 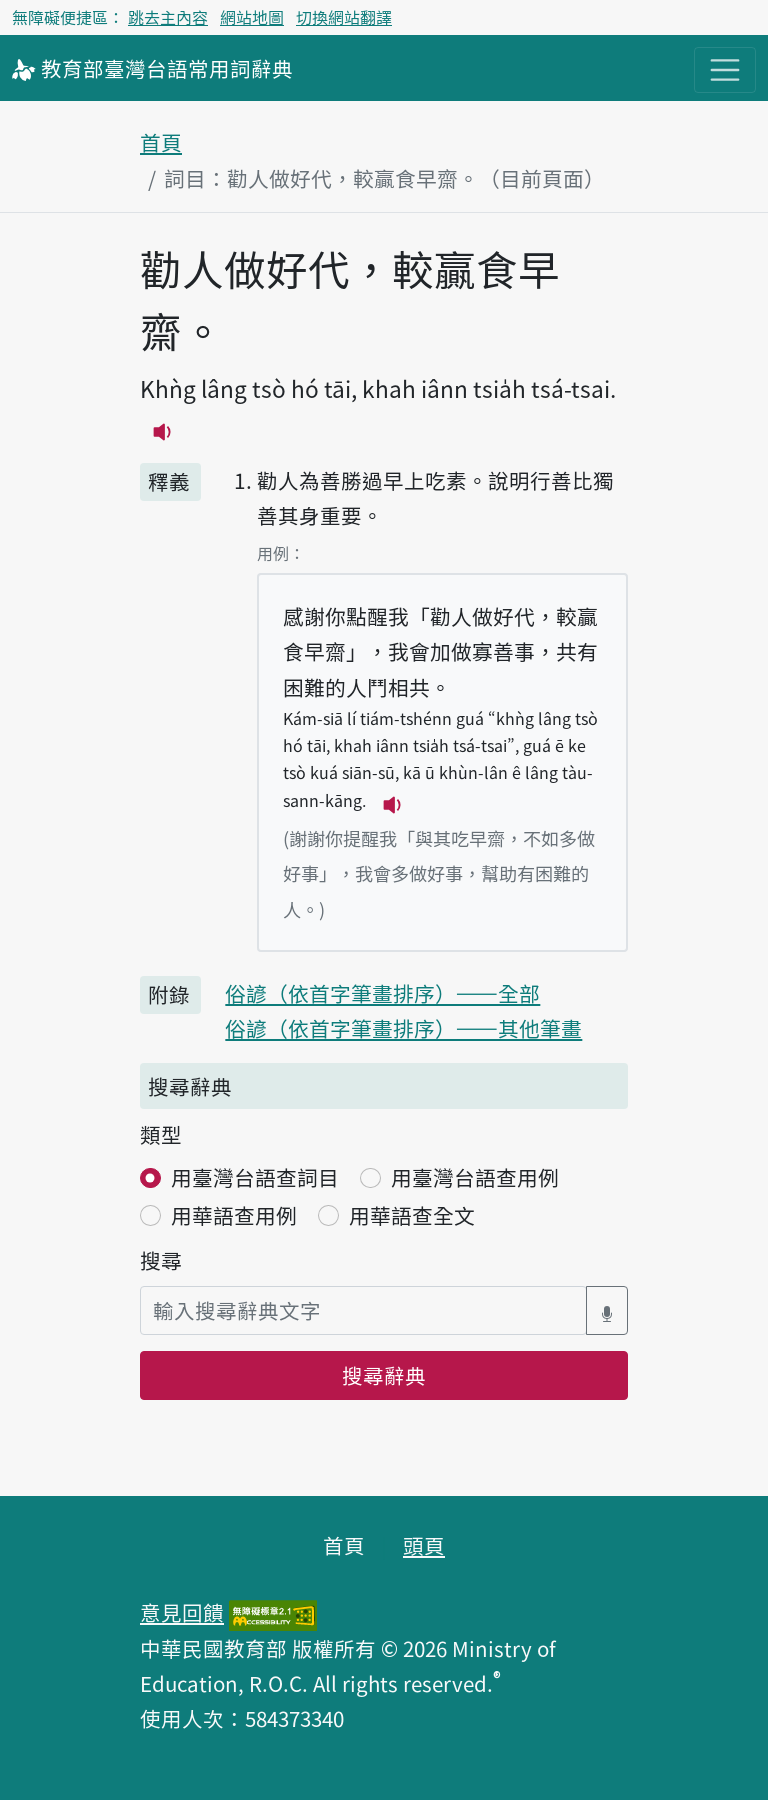 I want to click on 搜尋, so click(x=161, y=1260).